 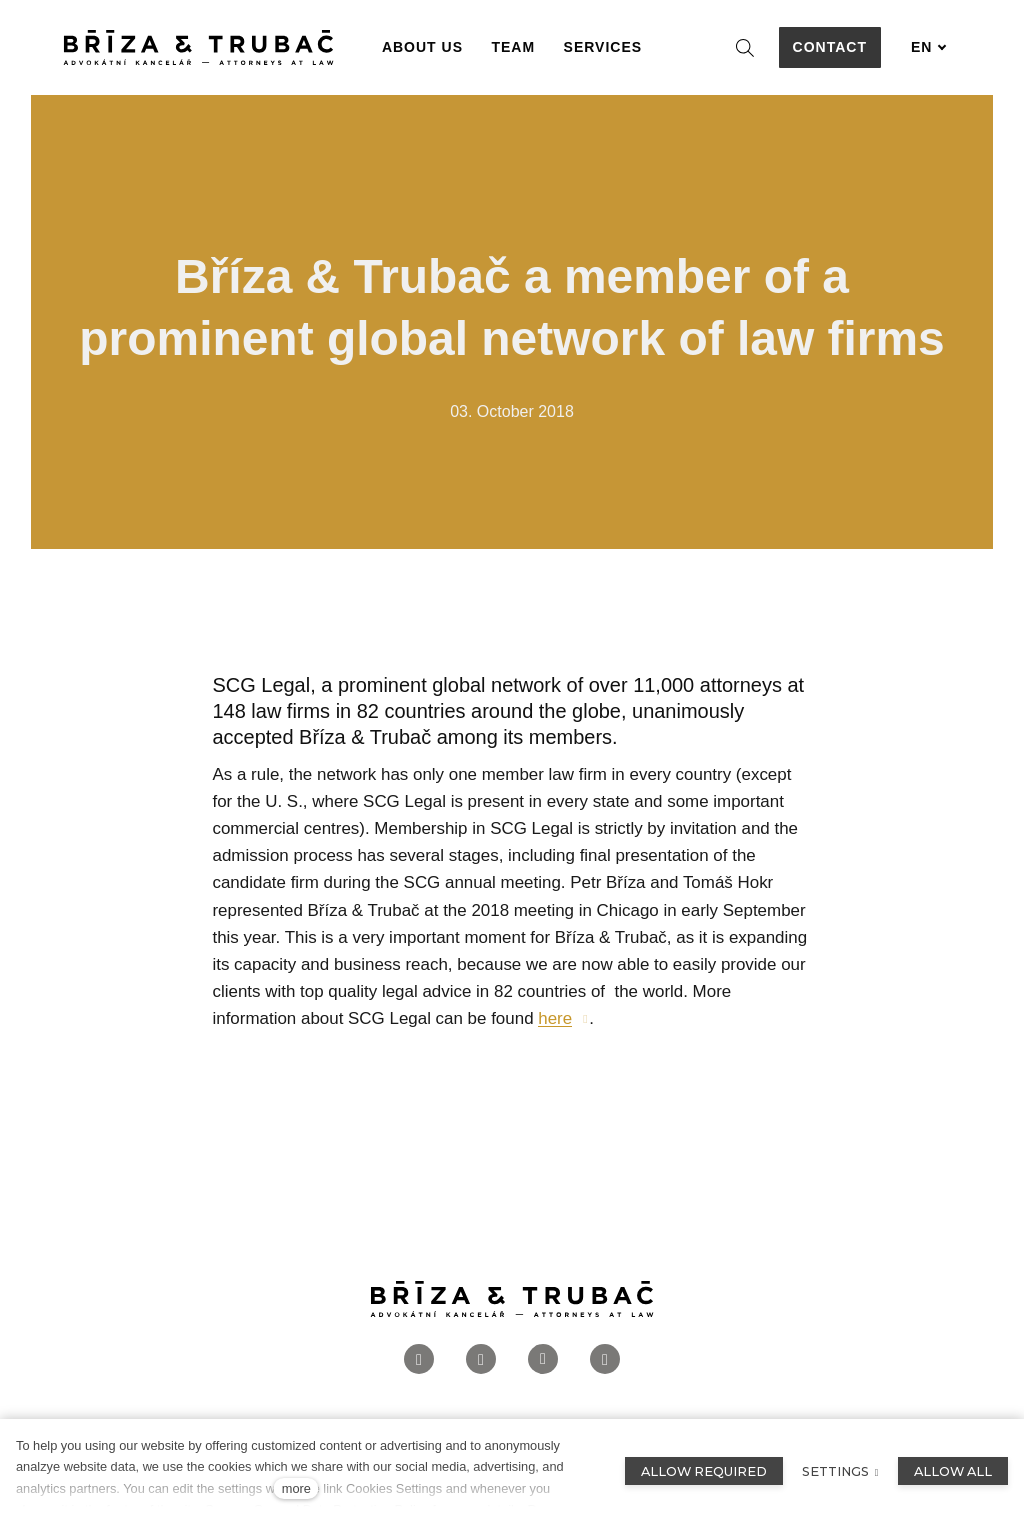 What do you see at coordinates (543, 1360) in the screenshot?
I see `[Přejít na LinkedIn]` at bounding box center [543, 1360].